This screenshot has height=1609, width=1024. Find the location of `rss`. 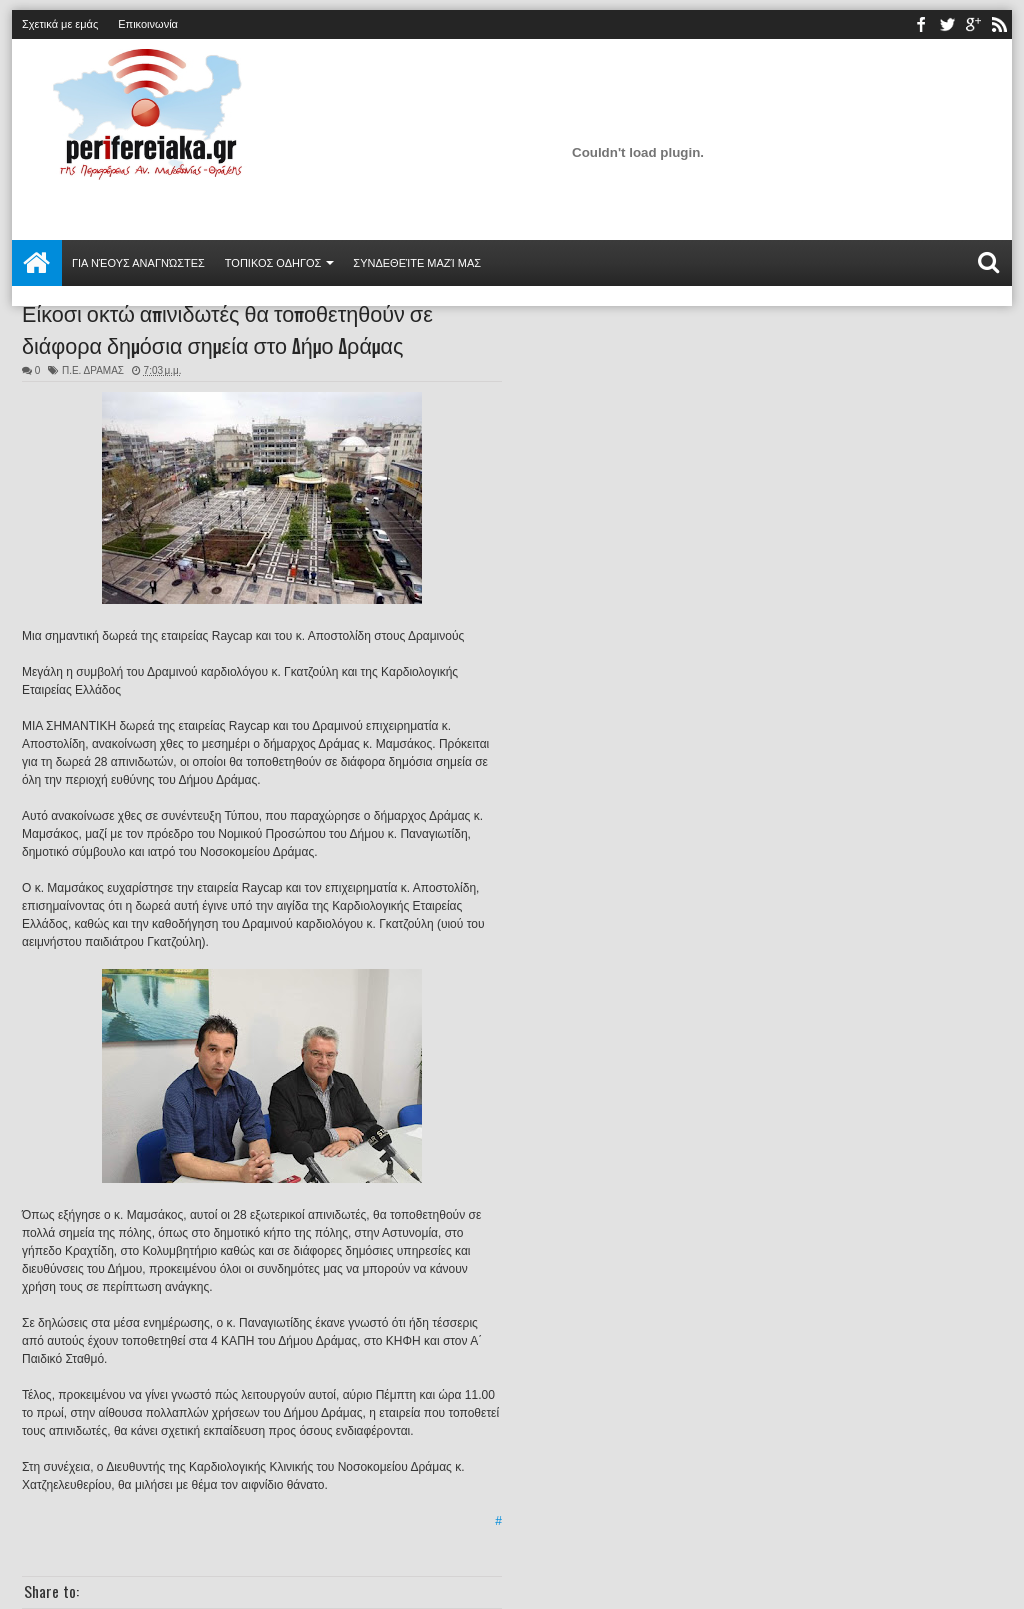

rss is located at coordinates (999, 24).